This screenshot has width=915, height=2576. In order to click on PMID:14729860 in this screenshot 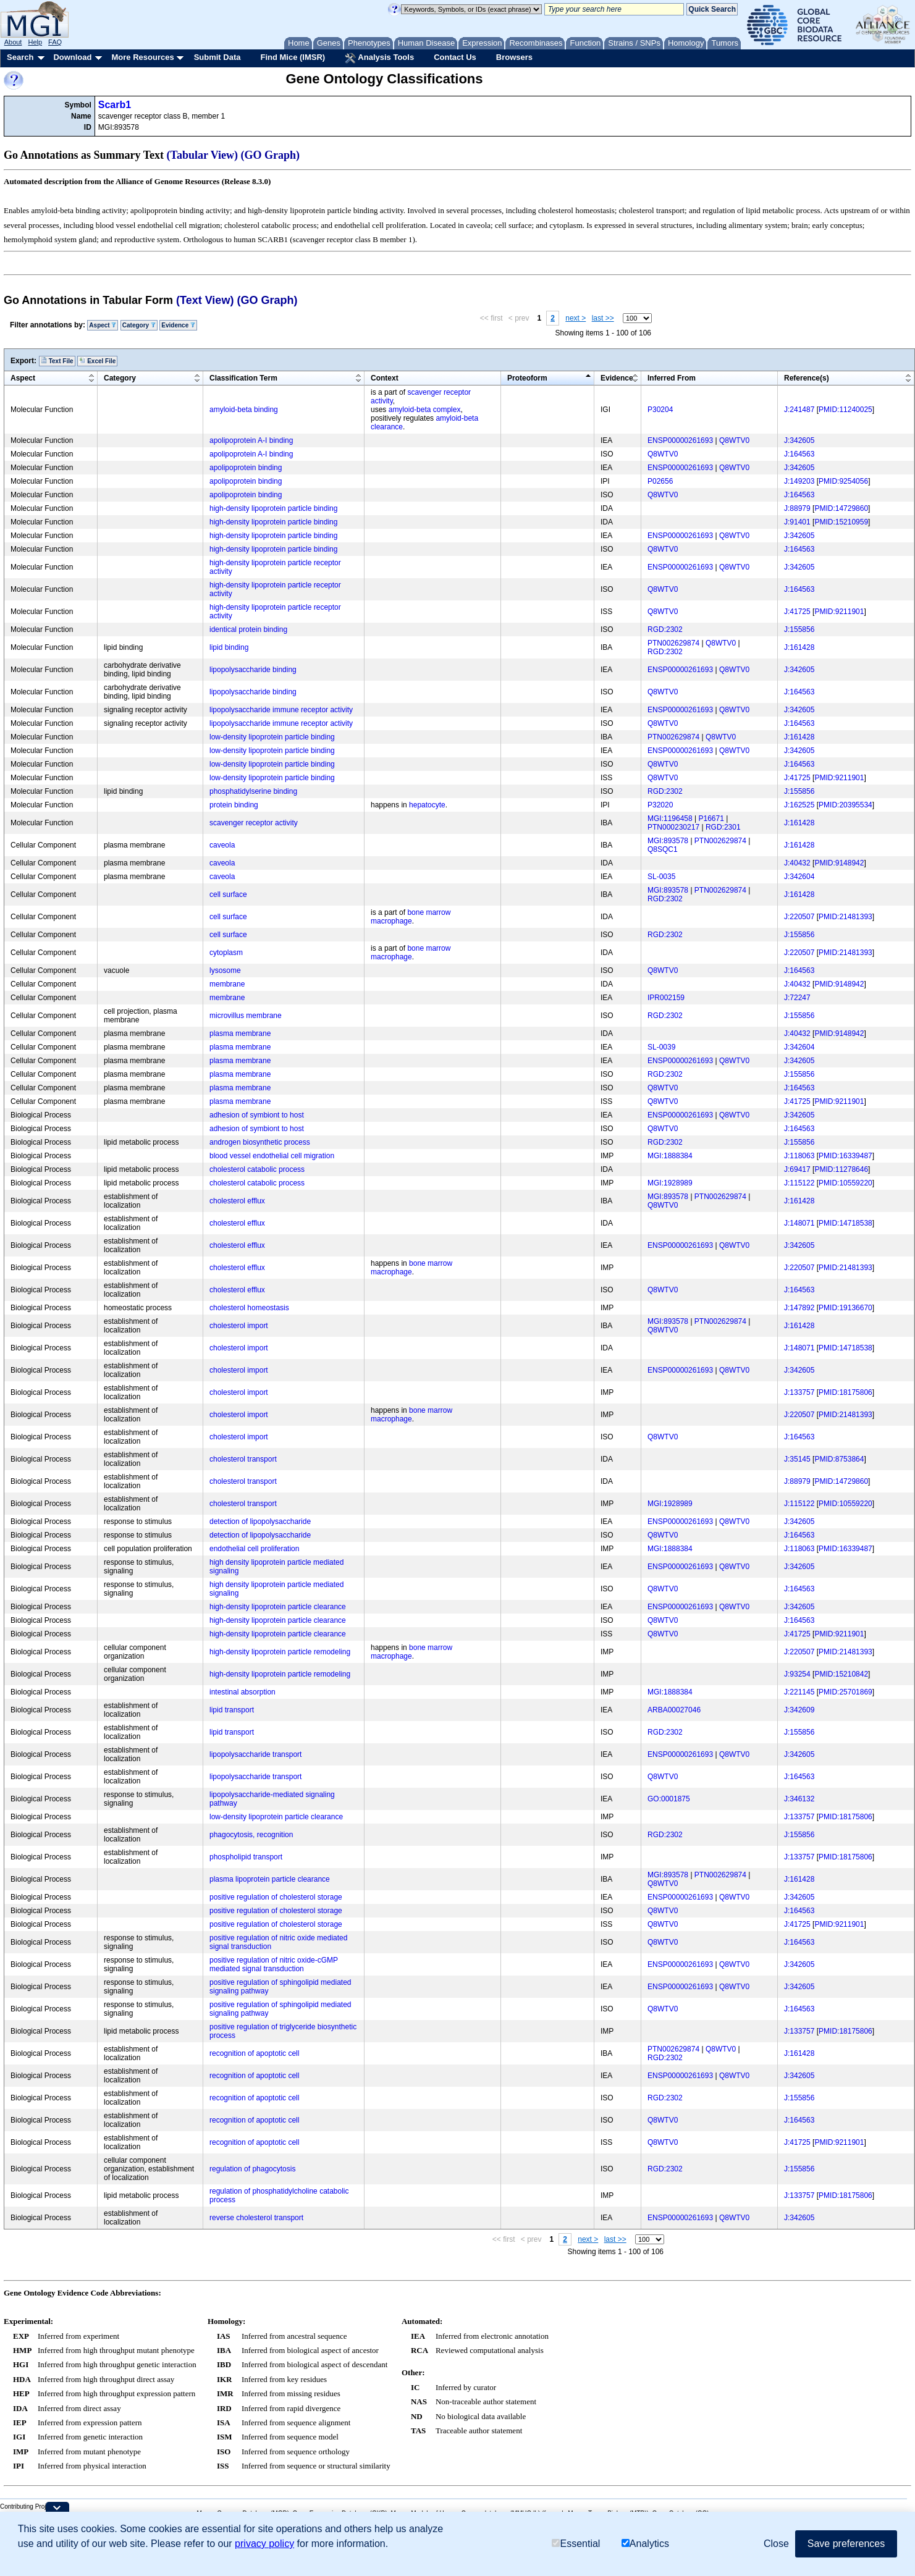, I will do `click(841, 508)`.